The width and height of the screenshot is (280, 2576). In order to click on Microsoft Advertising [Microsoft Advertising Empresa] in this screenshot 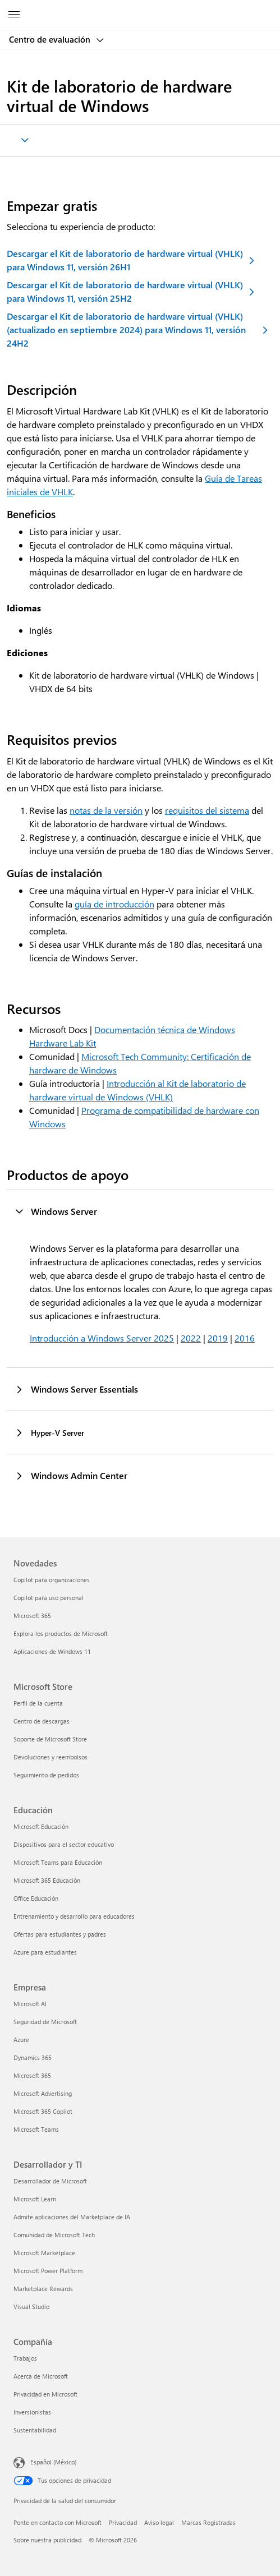, I will do `click(42, 2093)`.